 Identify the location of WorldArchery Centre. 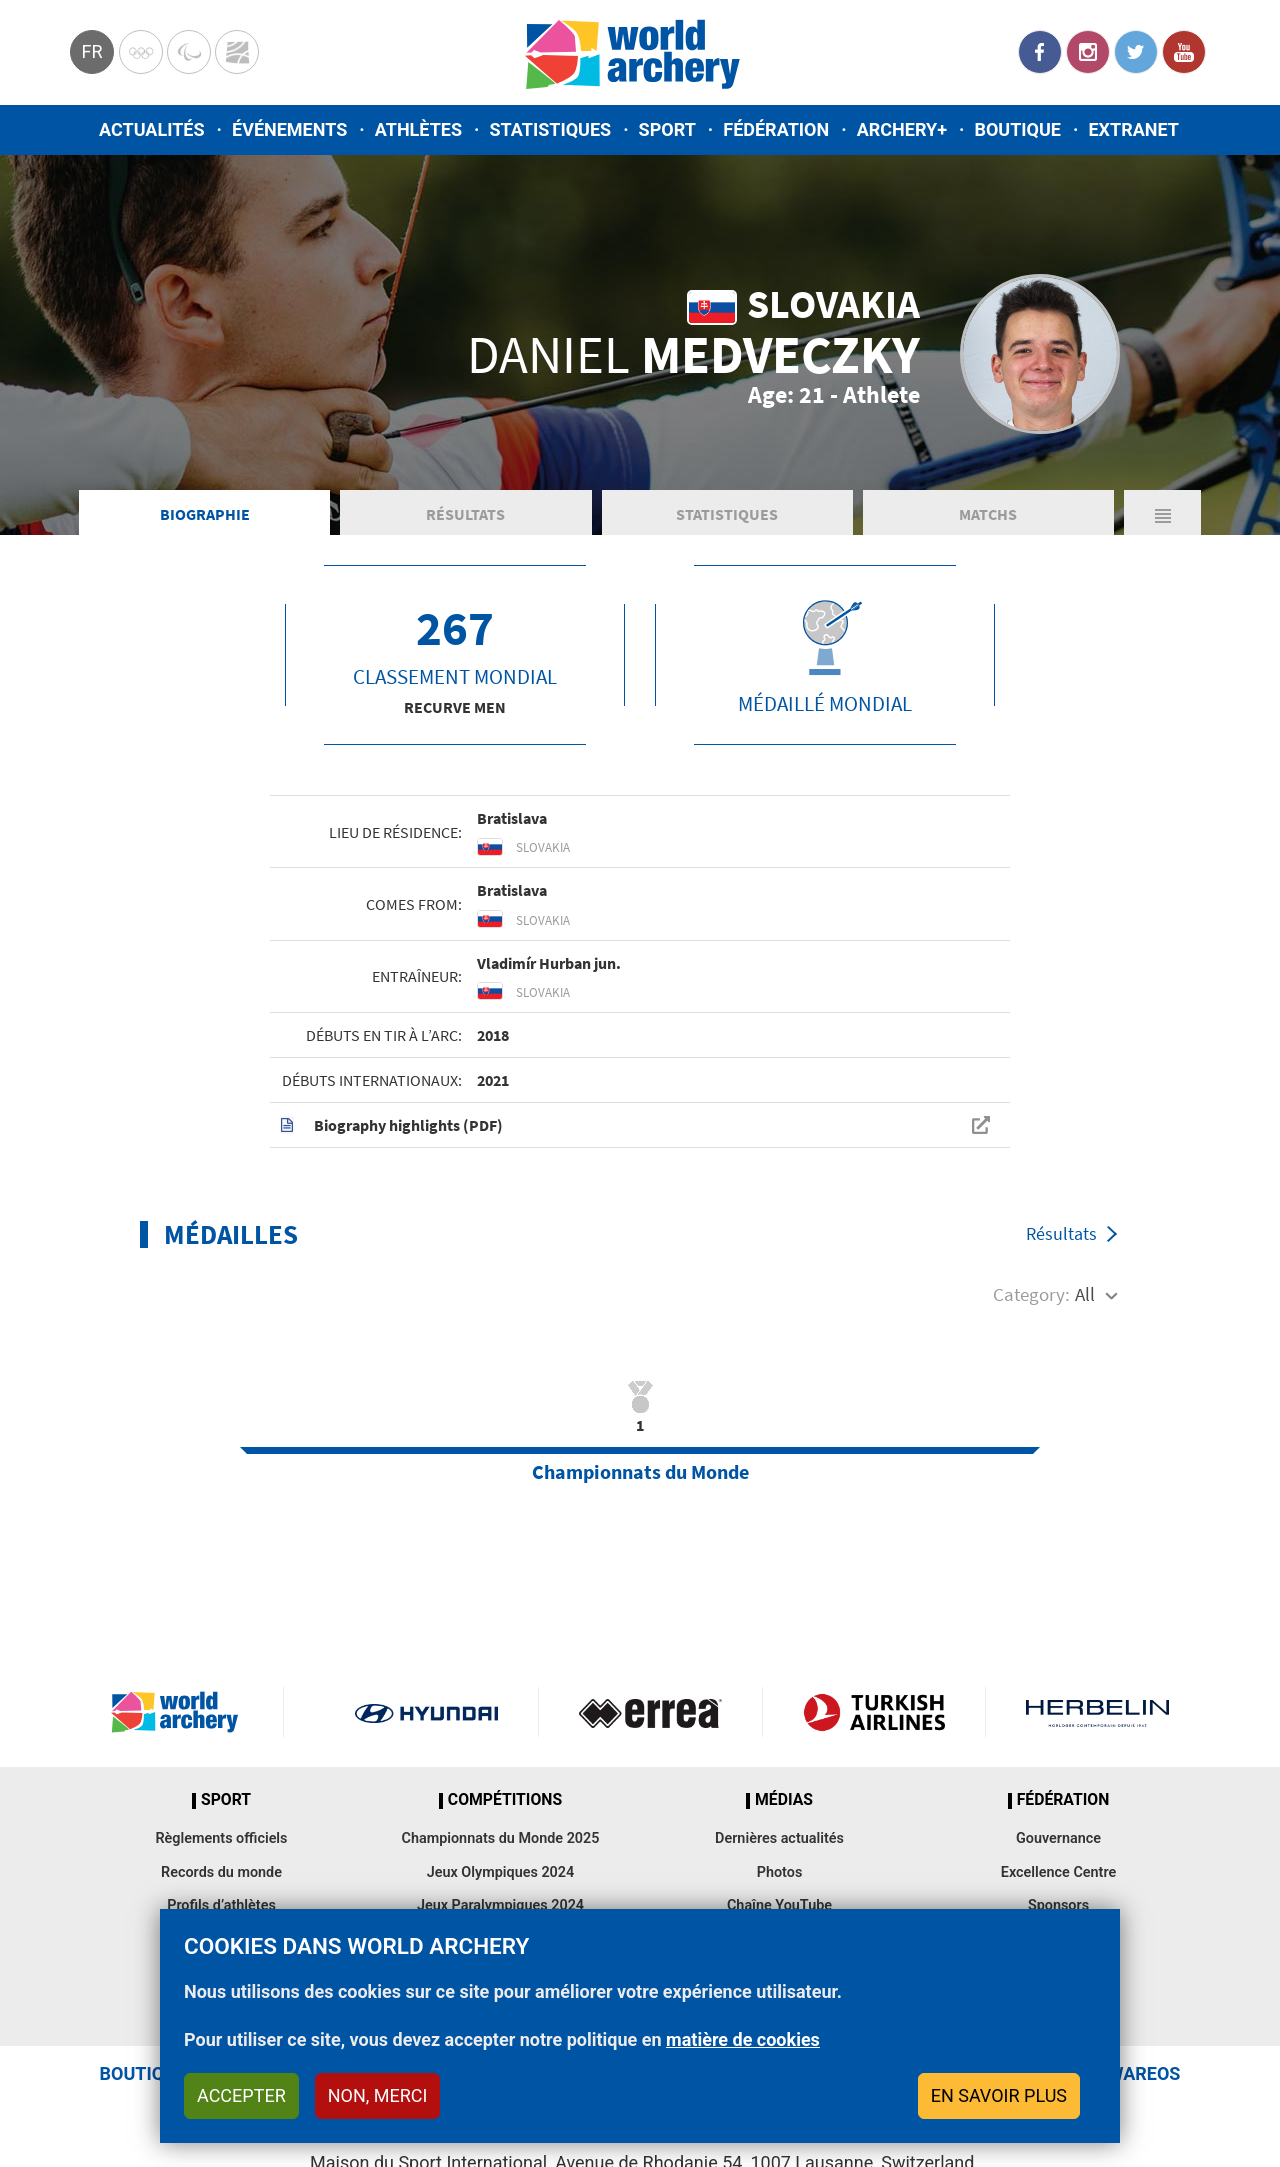
(237, 52).